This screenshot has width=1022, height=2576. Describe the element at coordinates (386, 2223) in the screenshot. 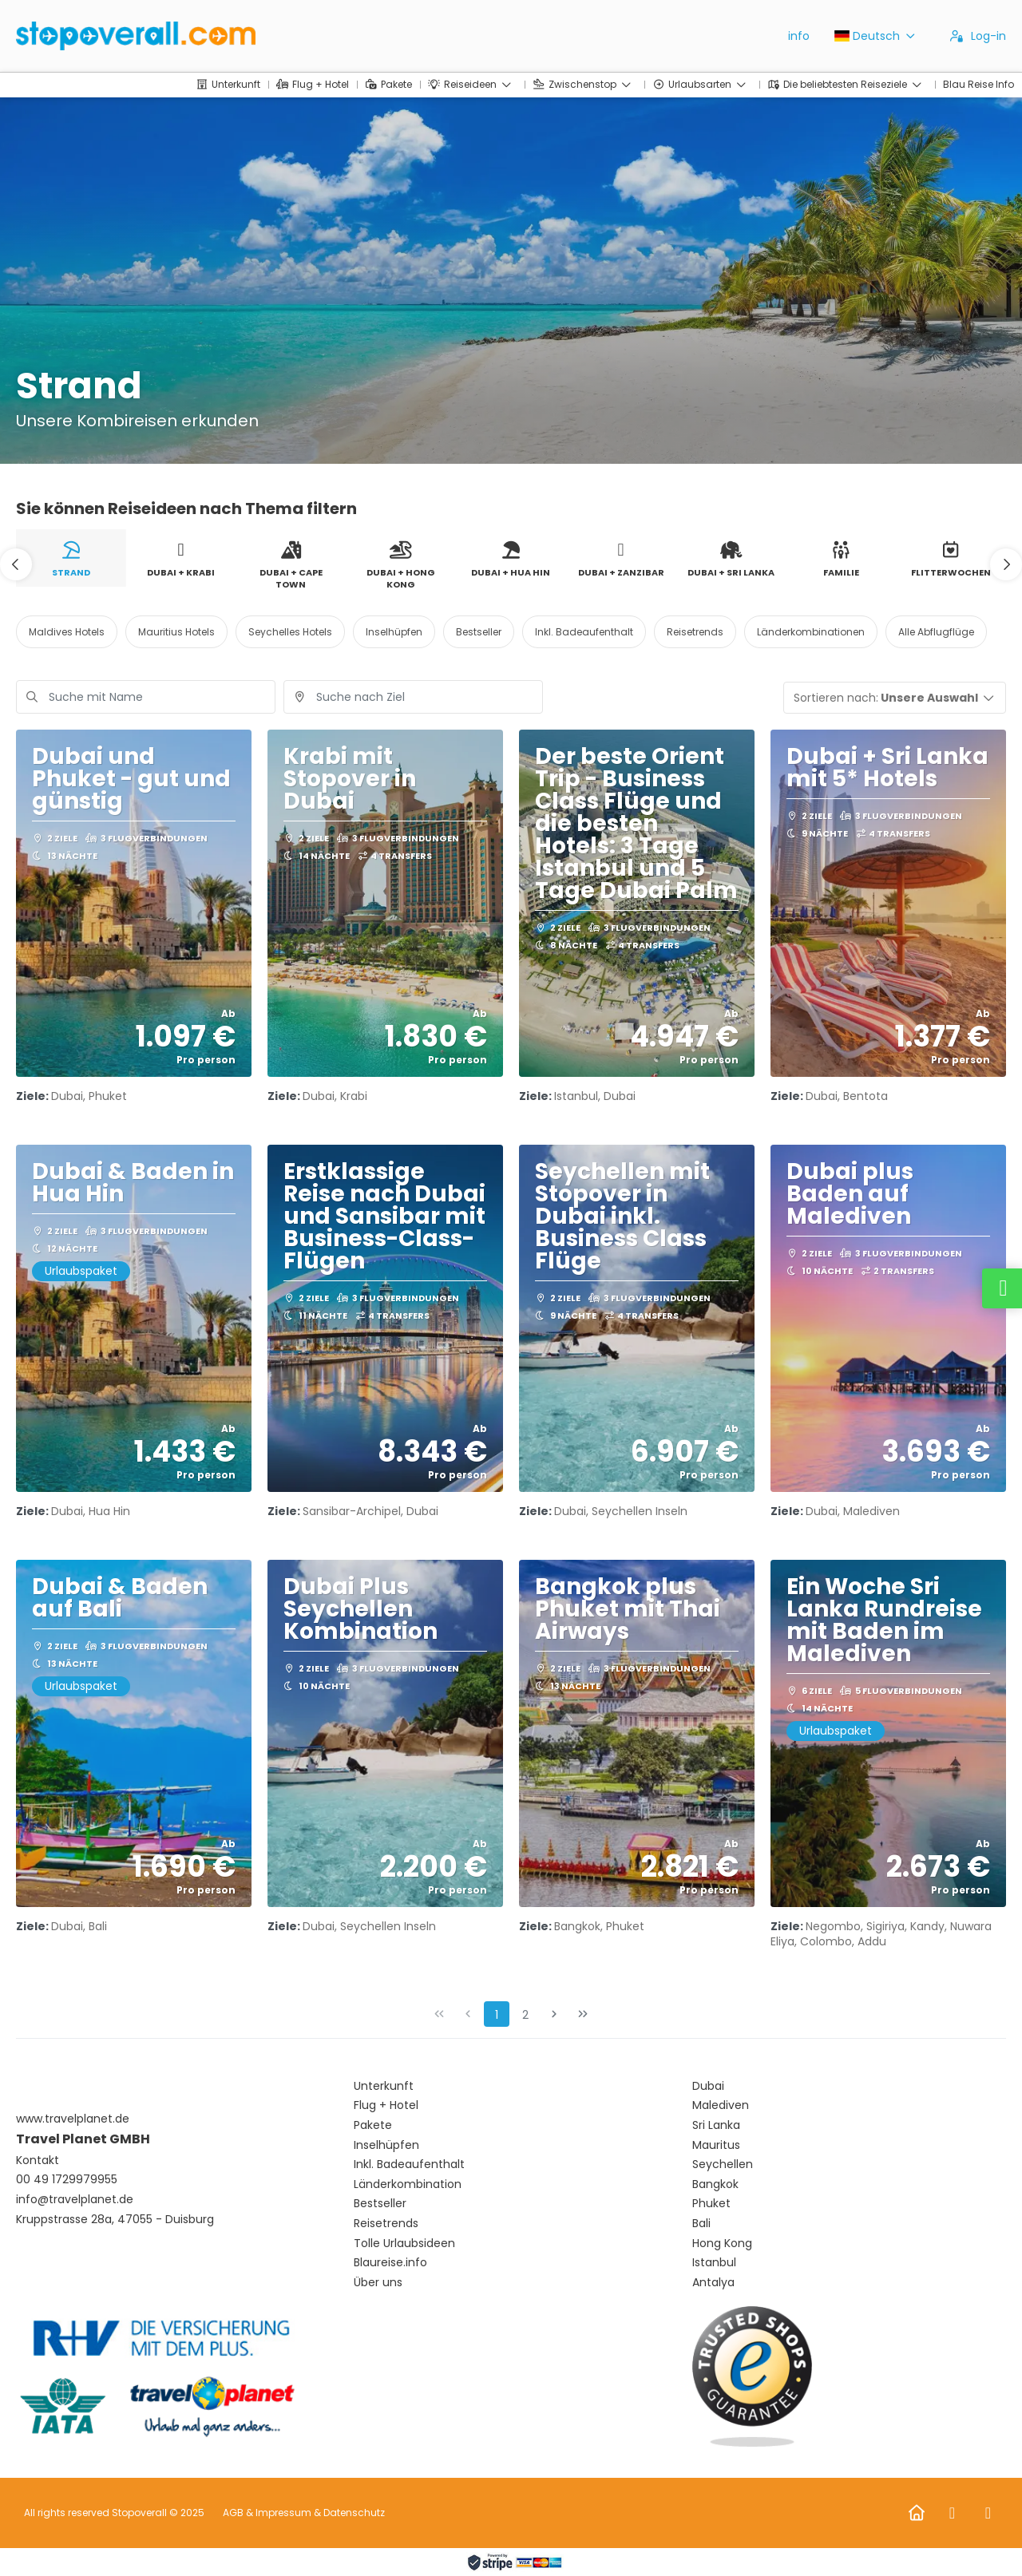

I see `Reisetrends` at that location.